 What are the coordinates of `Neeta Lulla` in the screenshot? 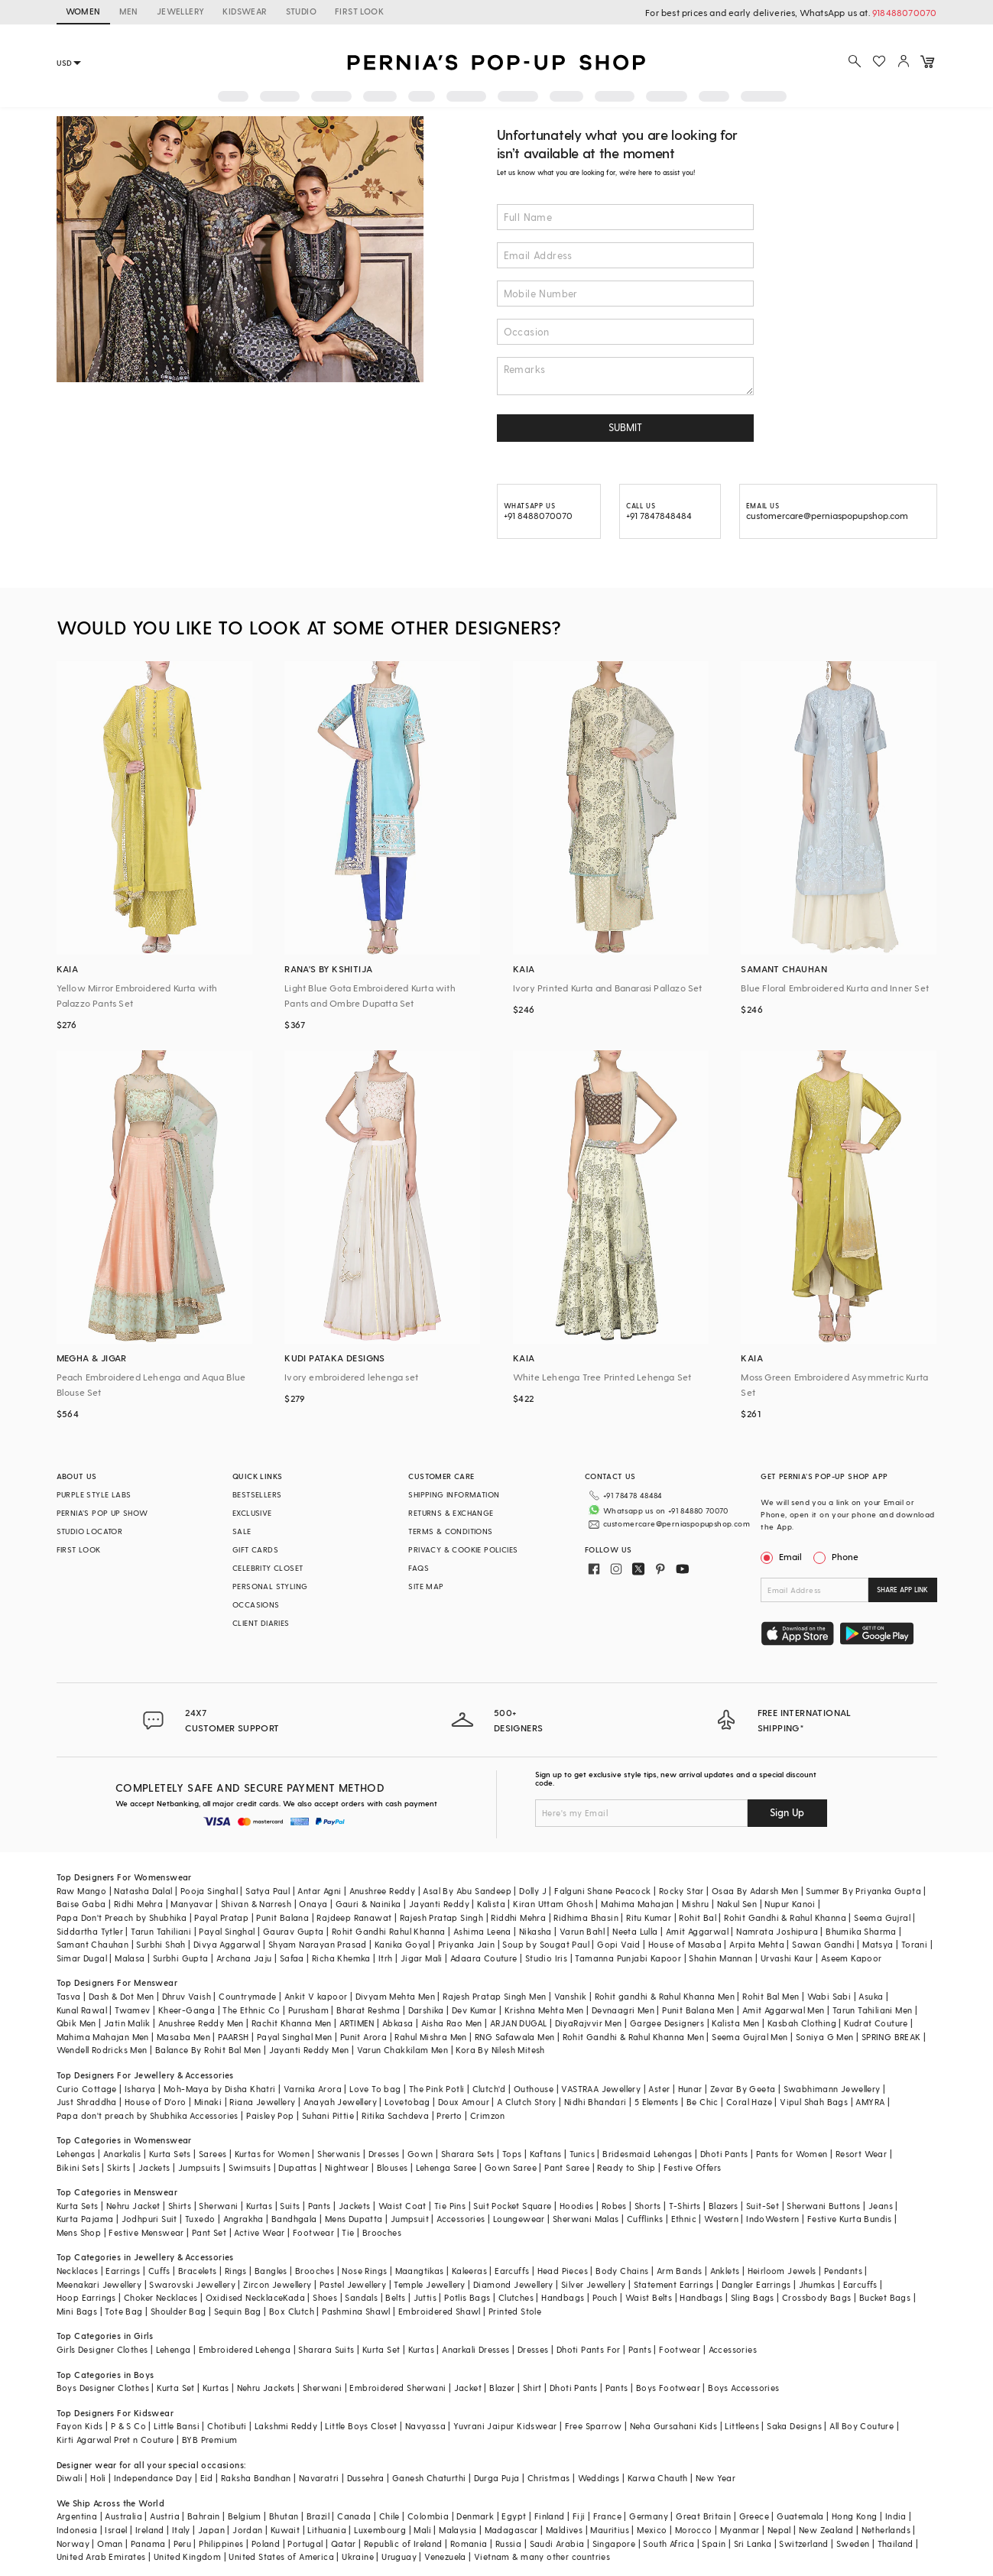 It's located at (634, 1931).